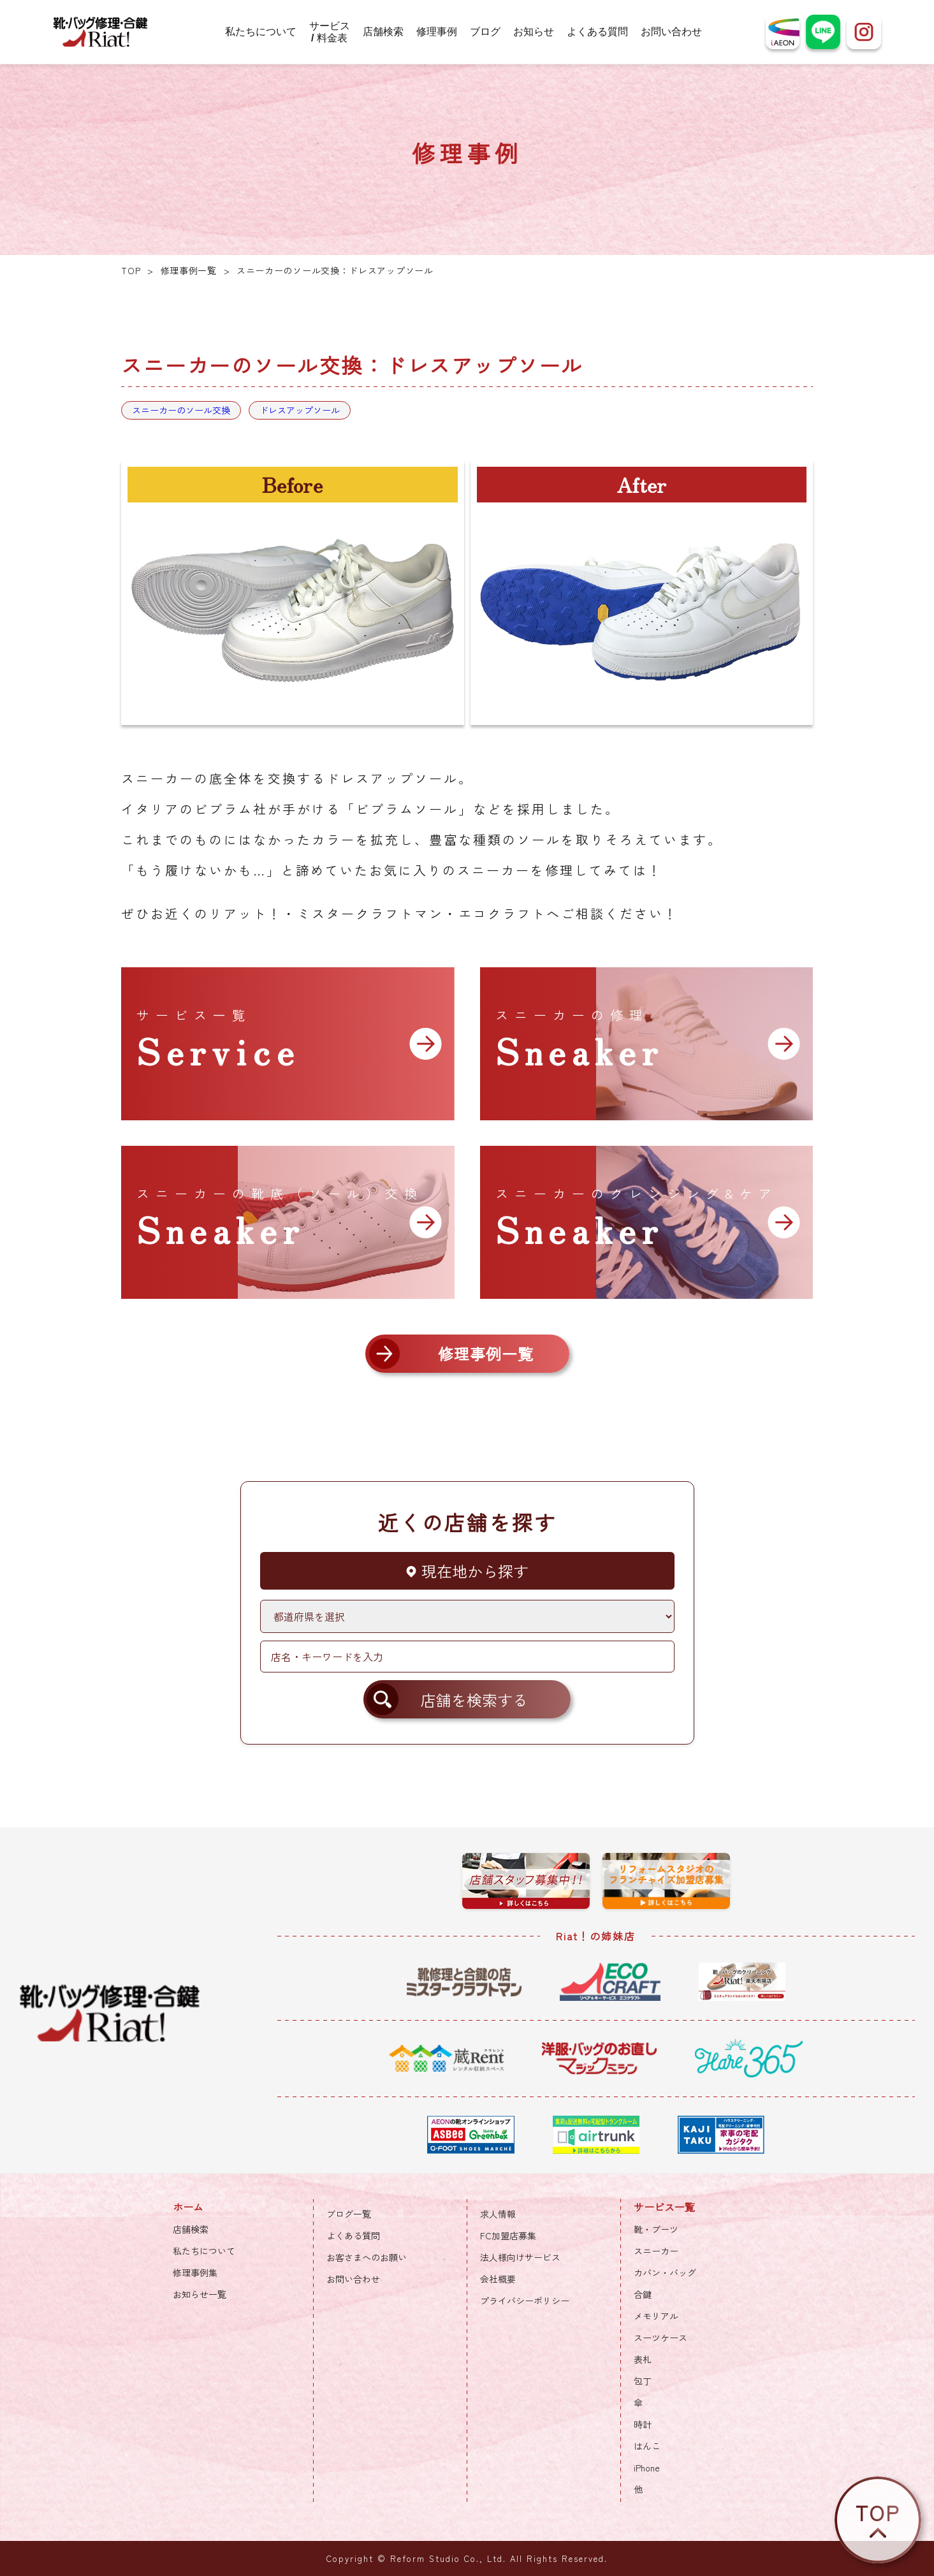 This screenshot has width=934, height=2576. Describe the element at coordinates (656, 2315) in the screenshot. I see `メモリアル` at that location.